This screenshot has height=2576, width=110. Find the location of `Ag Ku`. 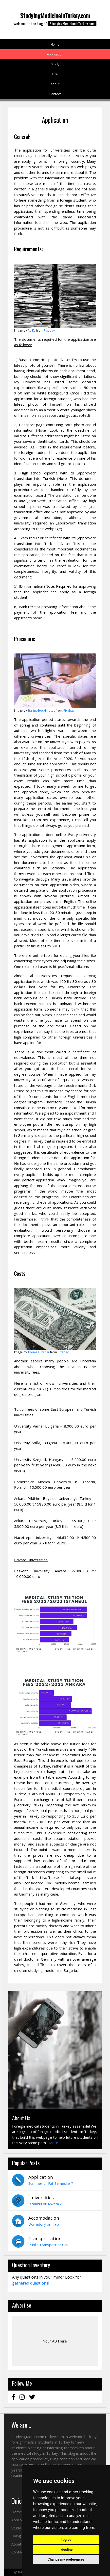

Ag Ku is located at coordinates (32, 330).